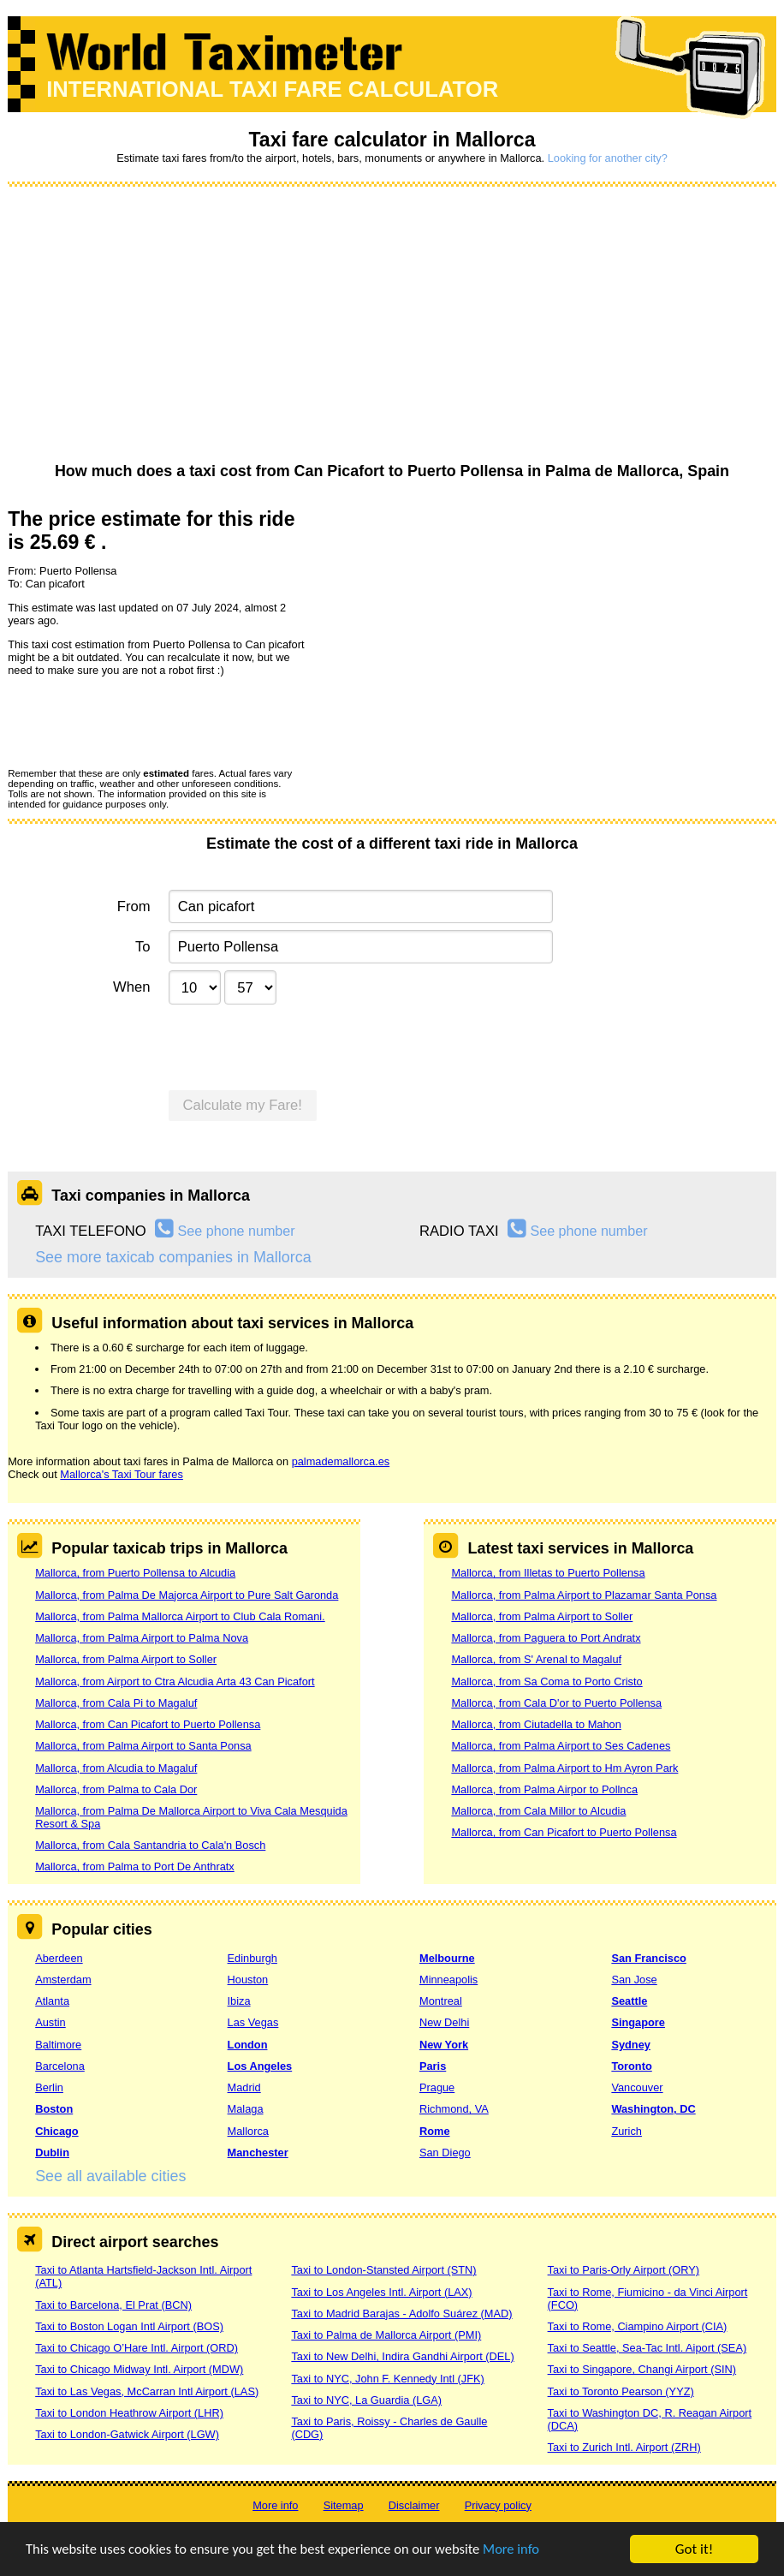  What do you see at coordinates (52, 2152) in the screenshot?
I see `Dublin` at bounding box center [52, 2152].